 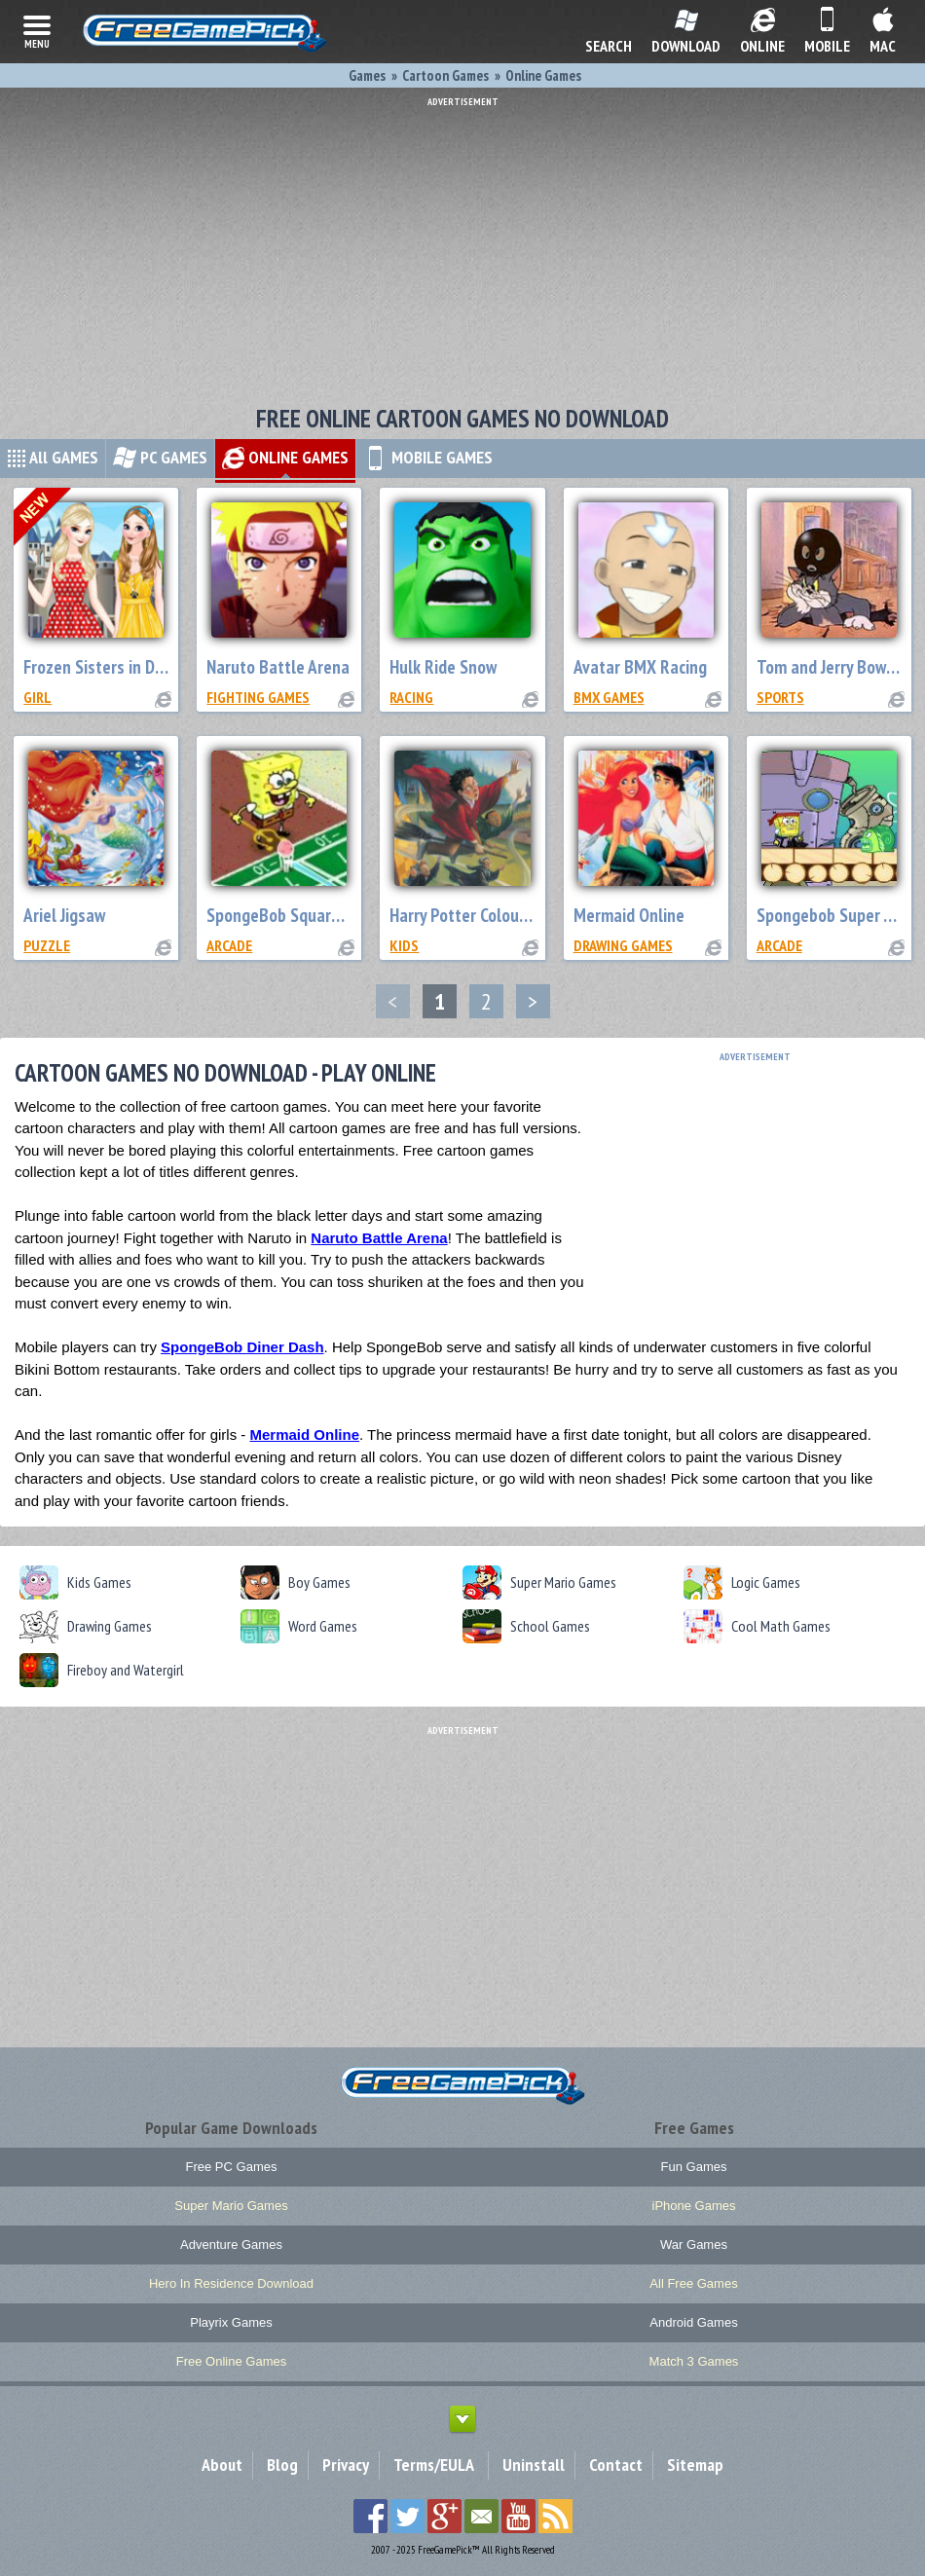 I want to click on Super Mario Games, so click(x=230, y=2205).